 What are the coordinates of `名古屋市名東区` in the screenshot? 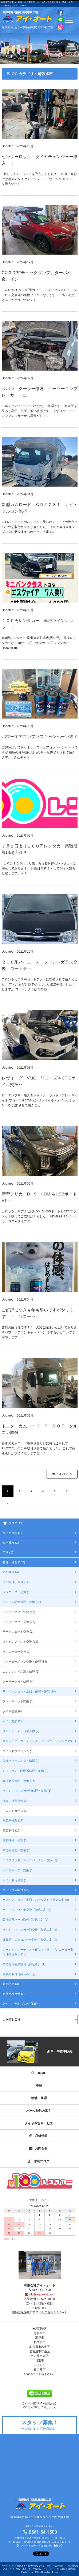 It's located at (39, 2346).